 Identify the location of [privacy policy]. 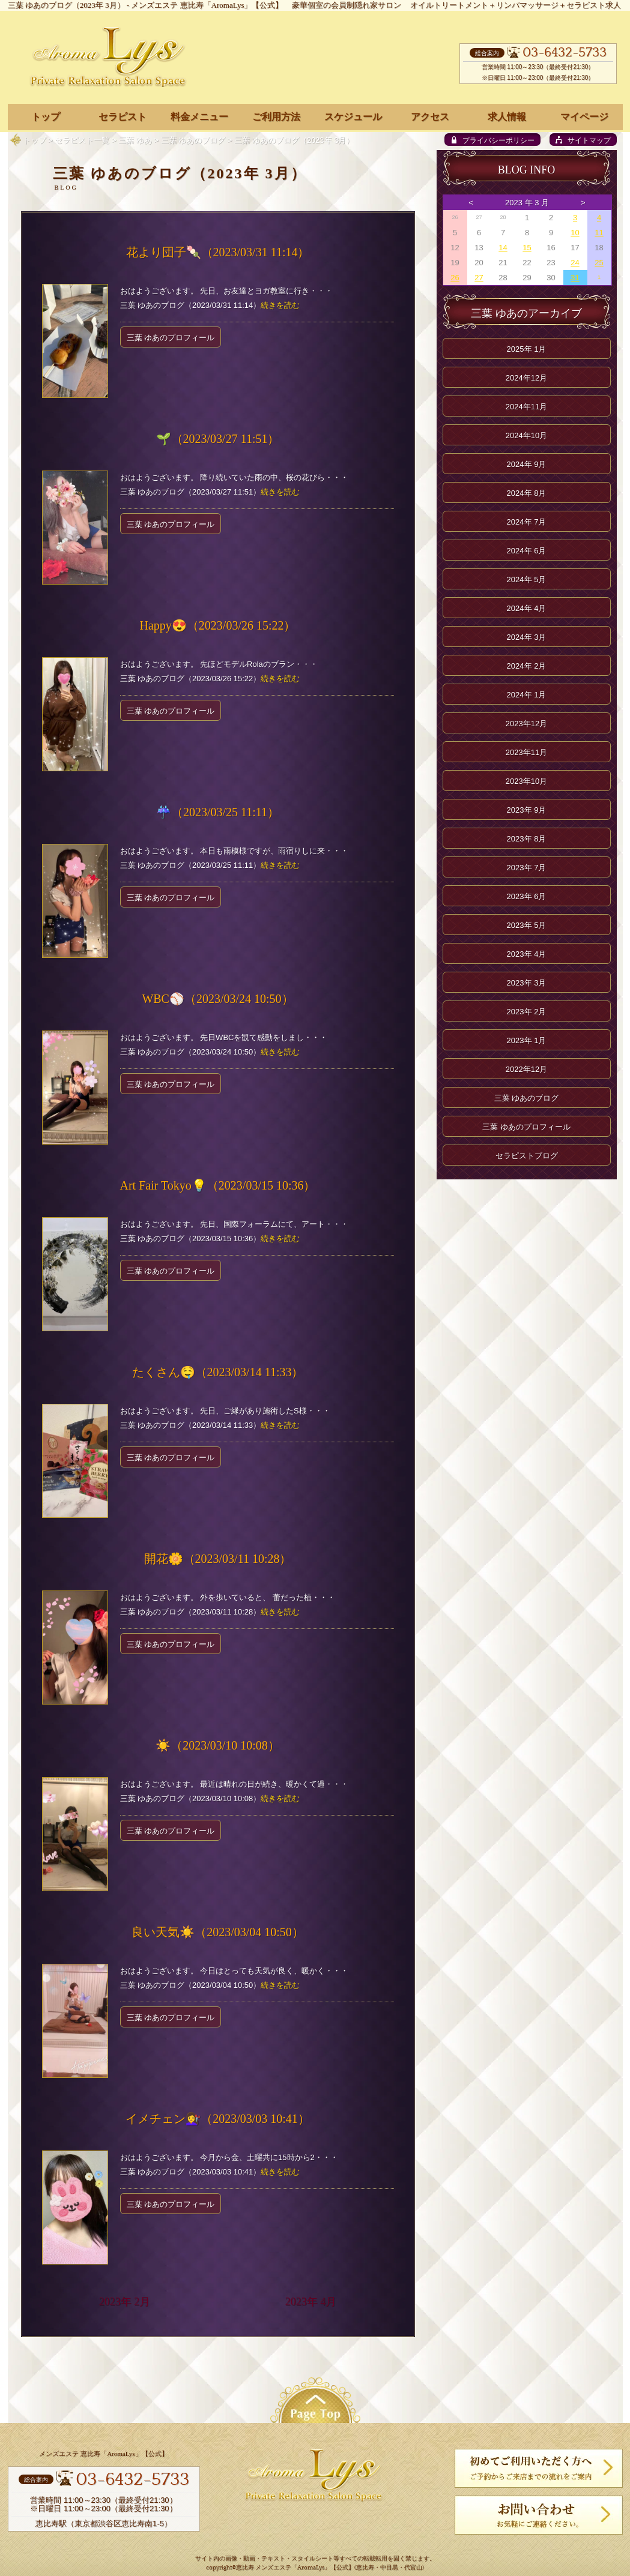
(492, 139).